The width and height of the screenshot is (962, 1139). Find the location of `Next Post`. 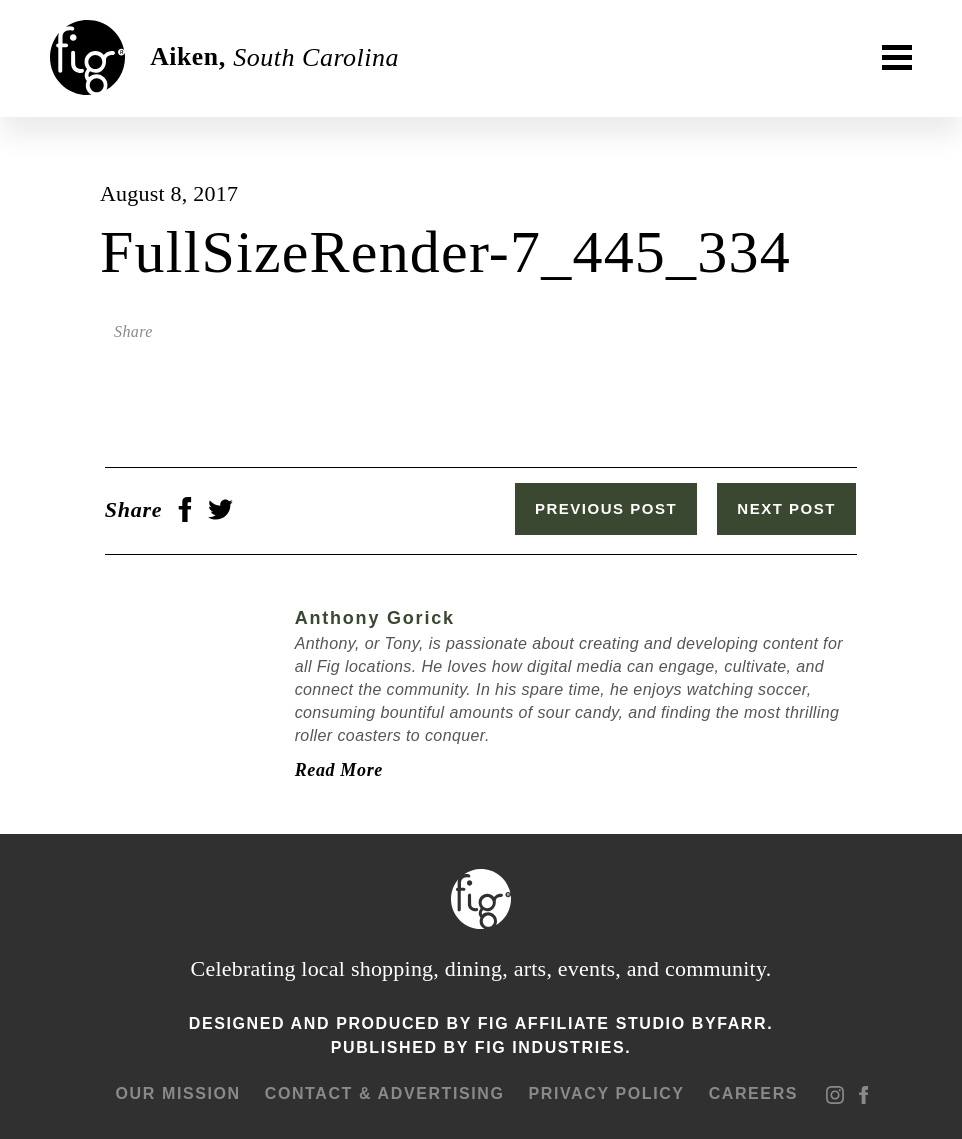

Next Post is located at coordinates (792, 508).